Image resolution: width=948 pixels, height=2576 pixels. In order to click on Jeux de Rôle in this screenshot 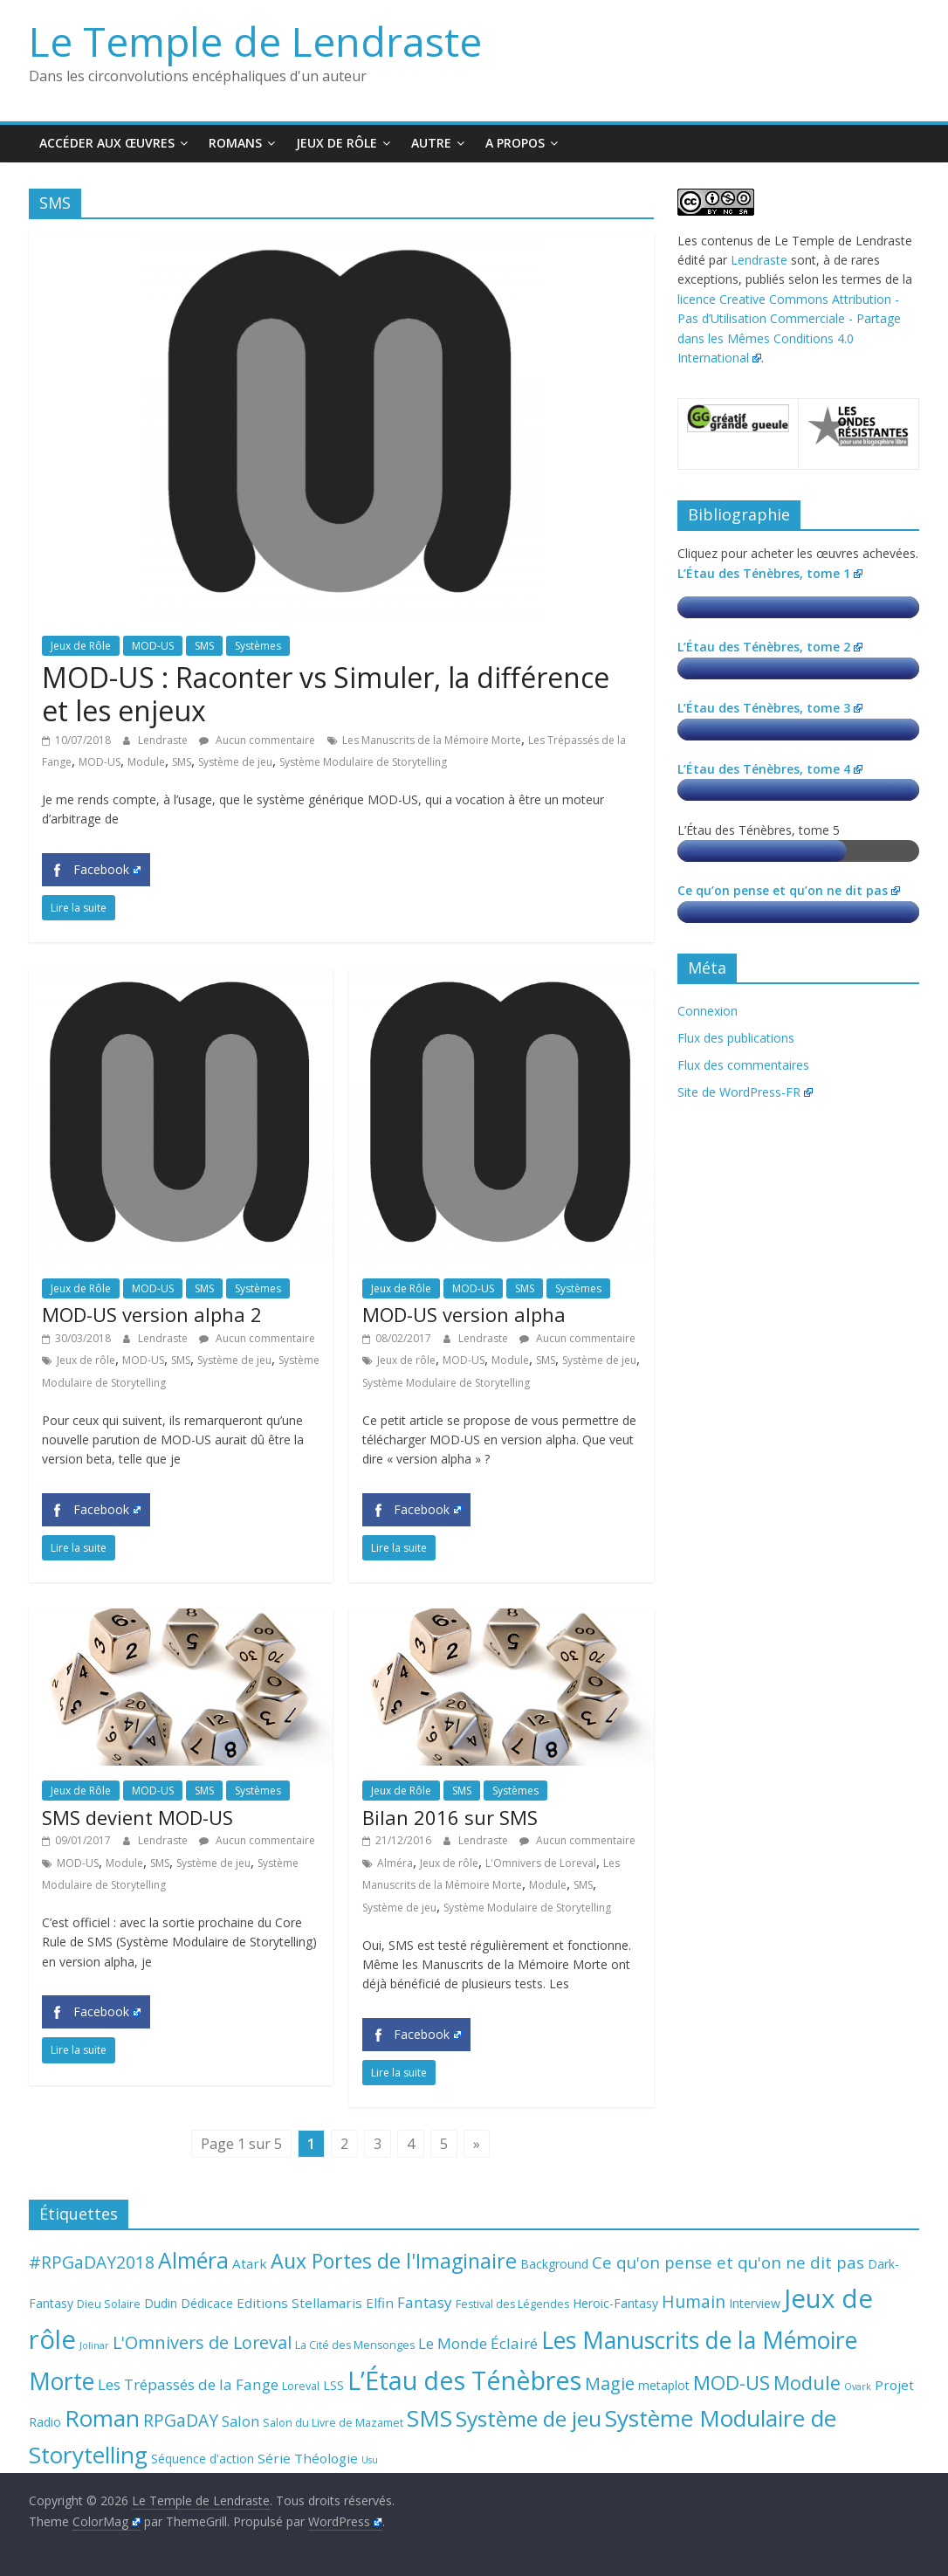, I will do `click(336, 142)`.